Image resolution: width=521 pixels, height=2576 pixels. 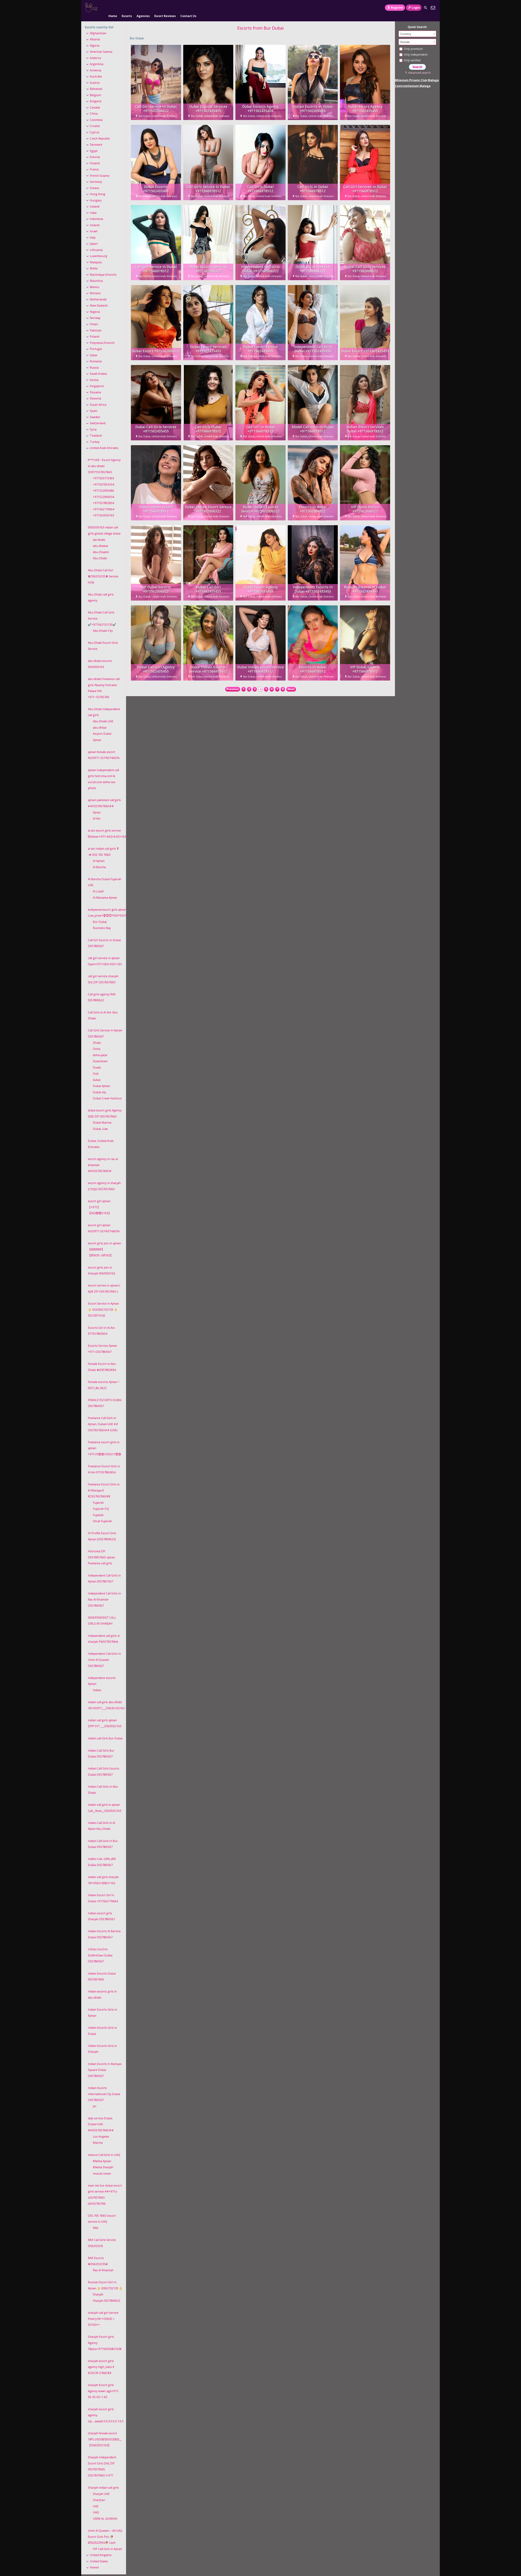 I want to click on Dhabi, so click(x=97, y=1037).